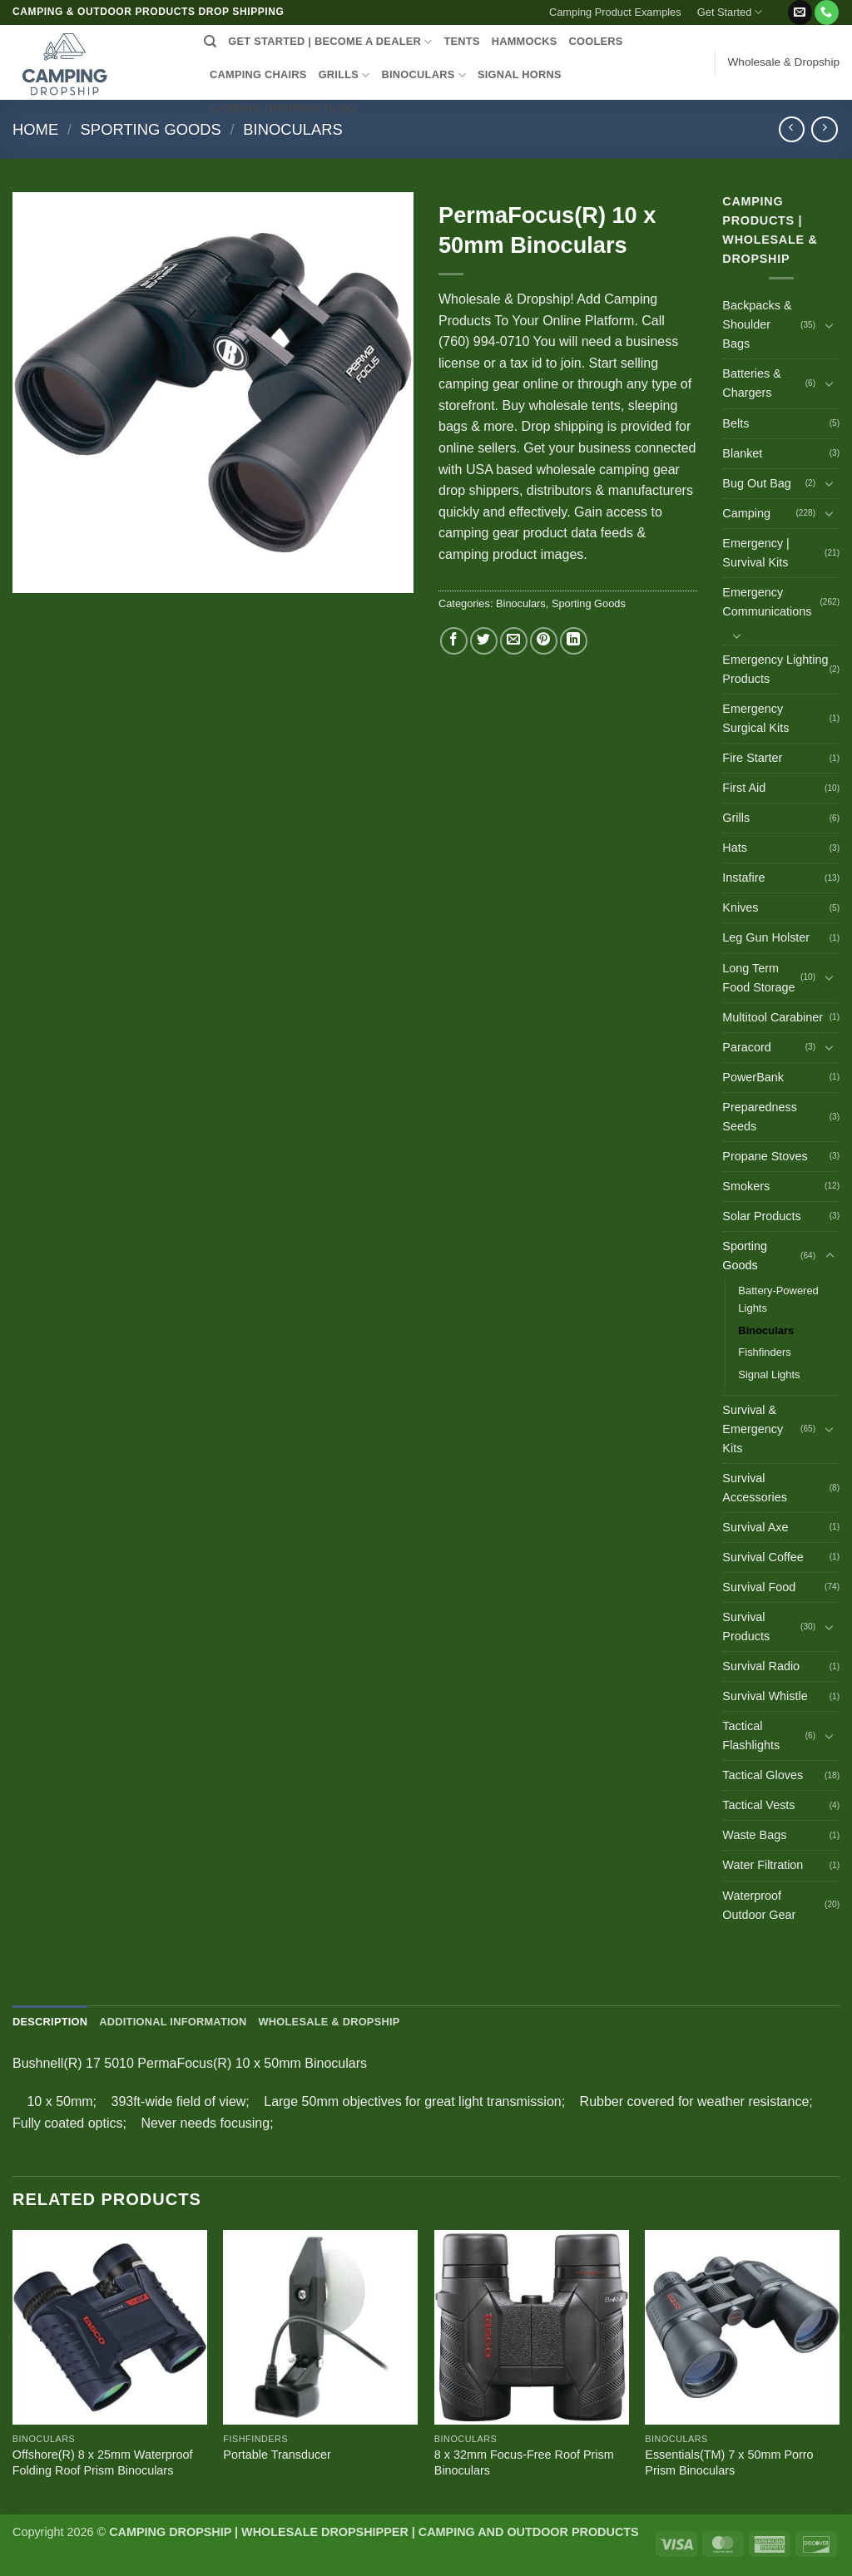 The image size is (852, 2576). Describe the element at coordinates (800, 12) in the screenshot. I see `[Send us an email]` at that location.